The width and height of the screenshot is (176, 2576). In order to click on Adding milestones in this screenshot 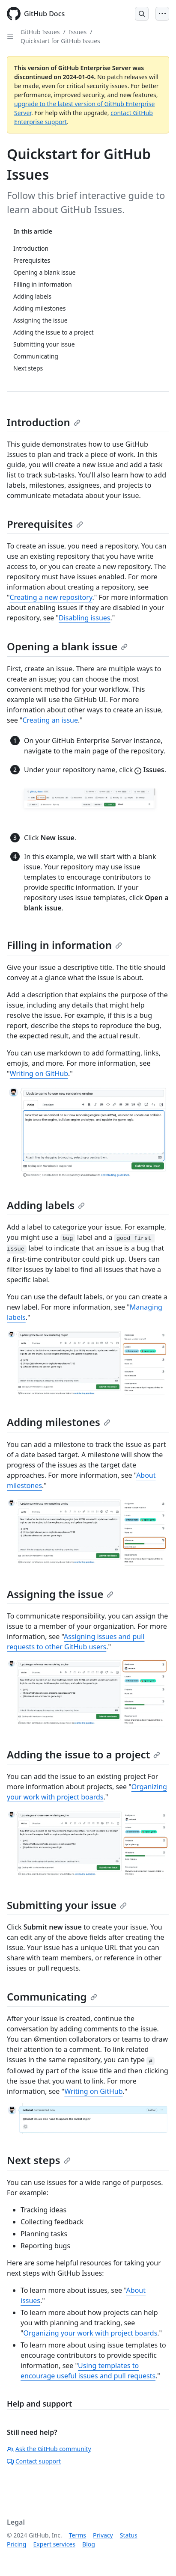, I will do `click(58, 1422)`.